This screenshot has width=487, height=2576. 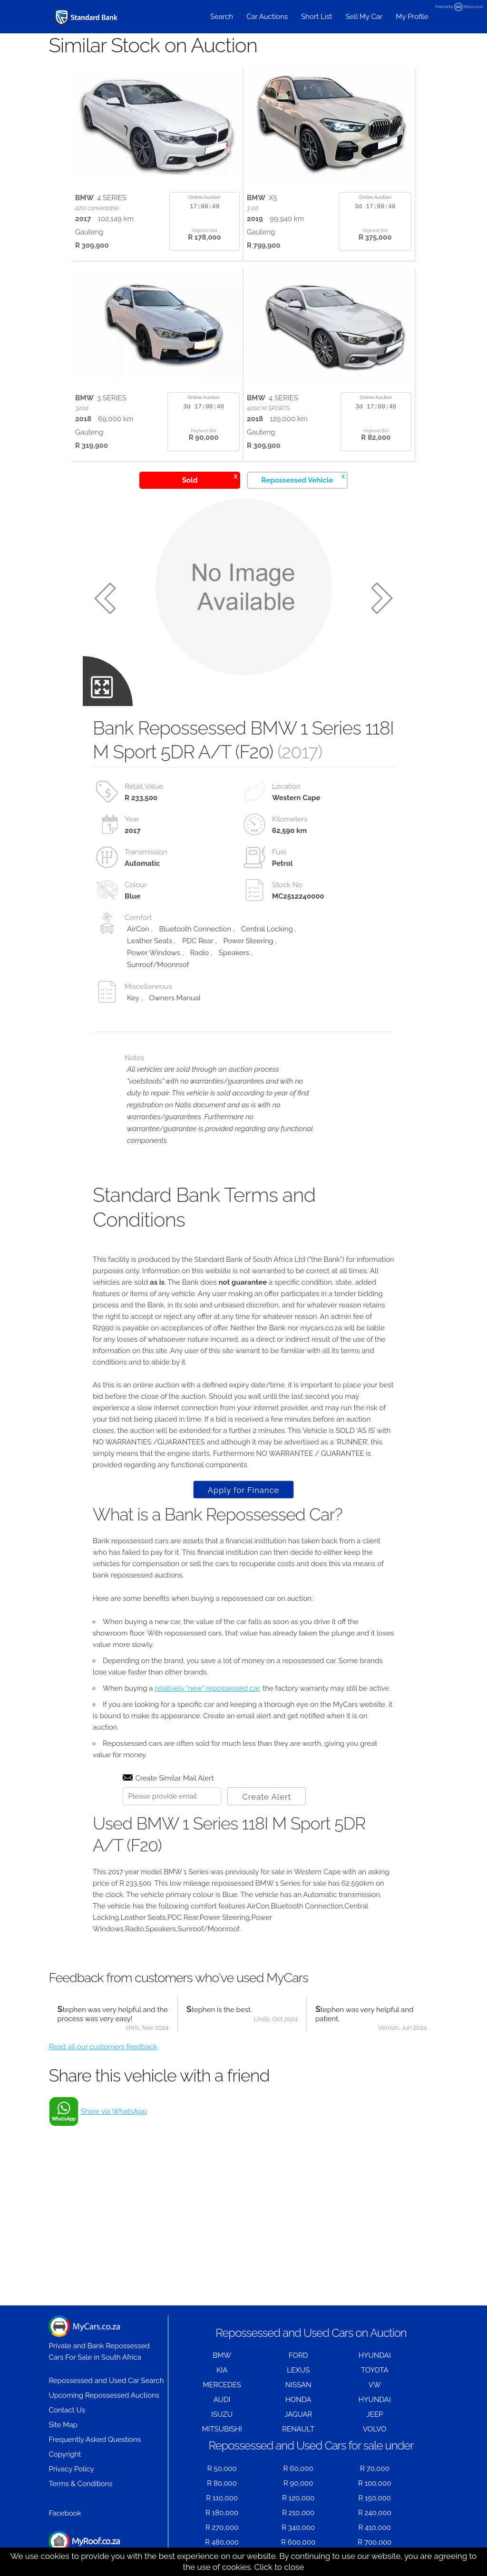 I want to click on JEEP, so click(x=374, y=2414).